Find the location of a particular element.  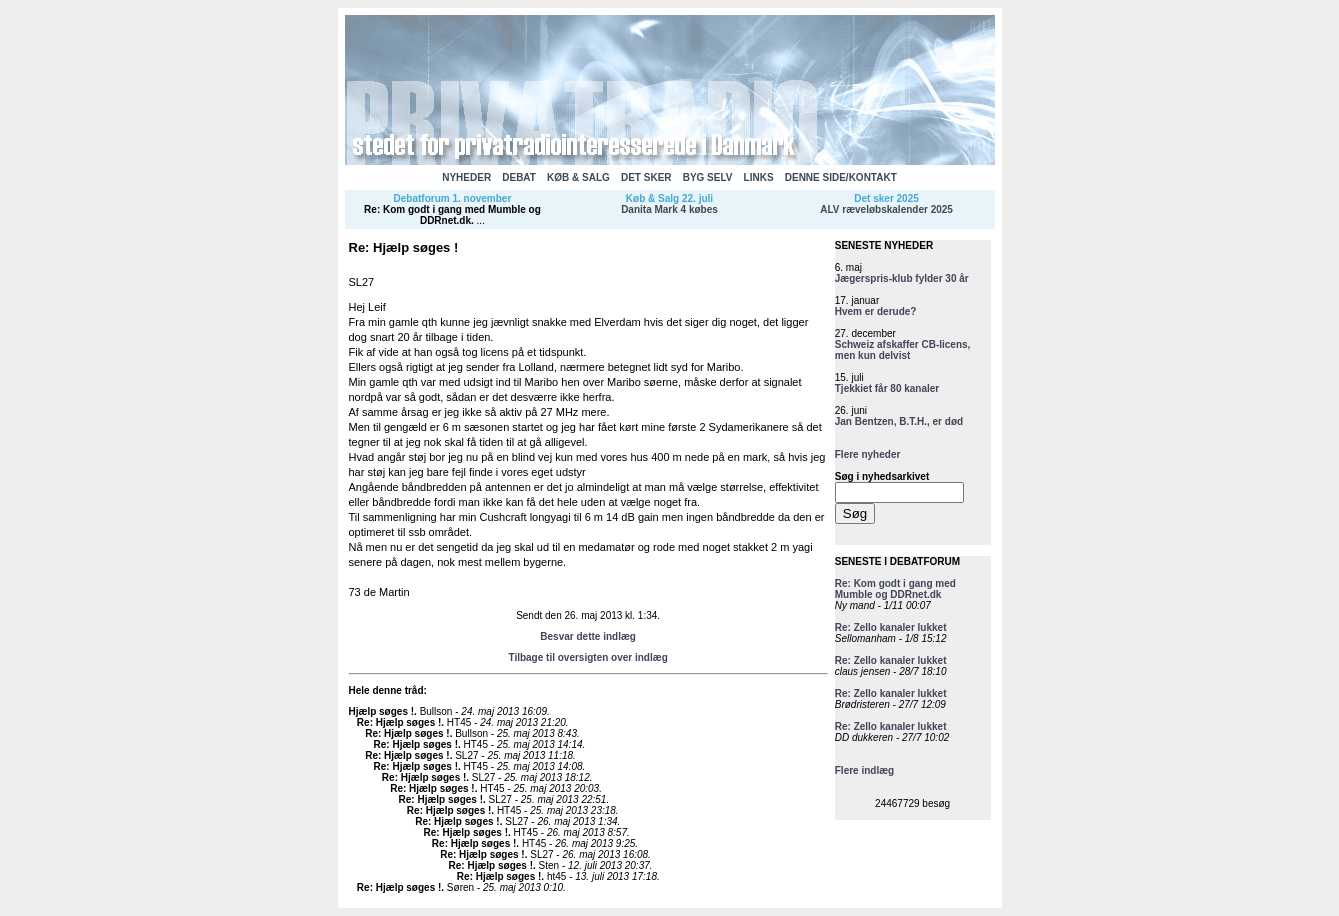

DET SKER is located at coordinates (646, 177).